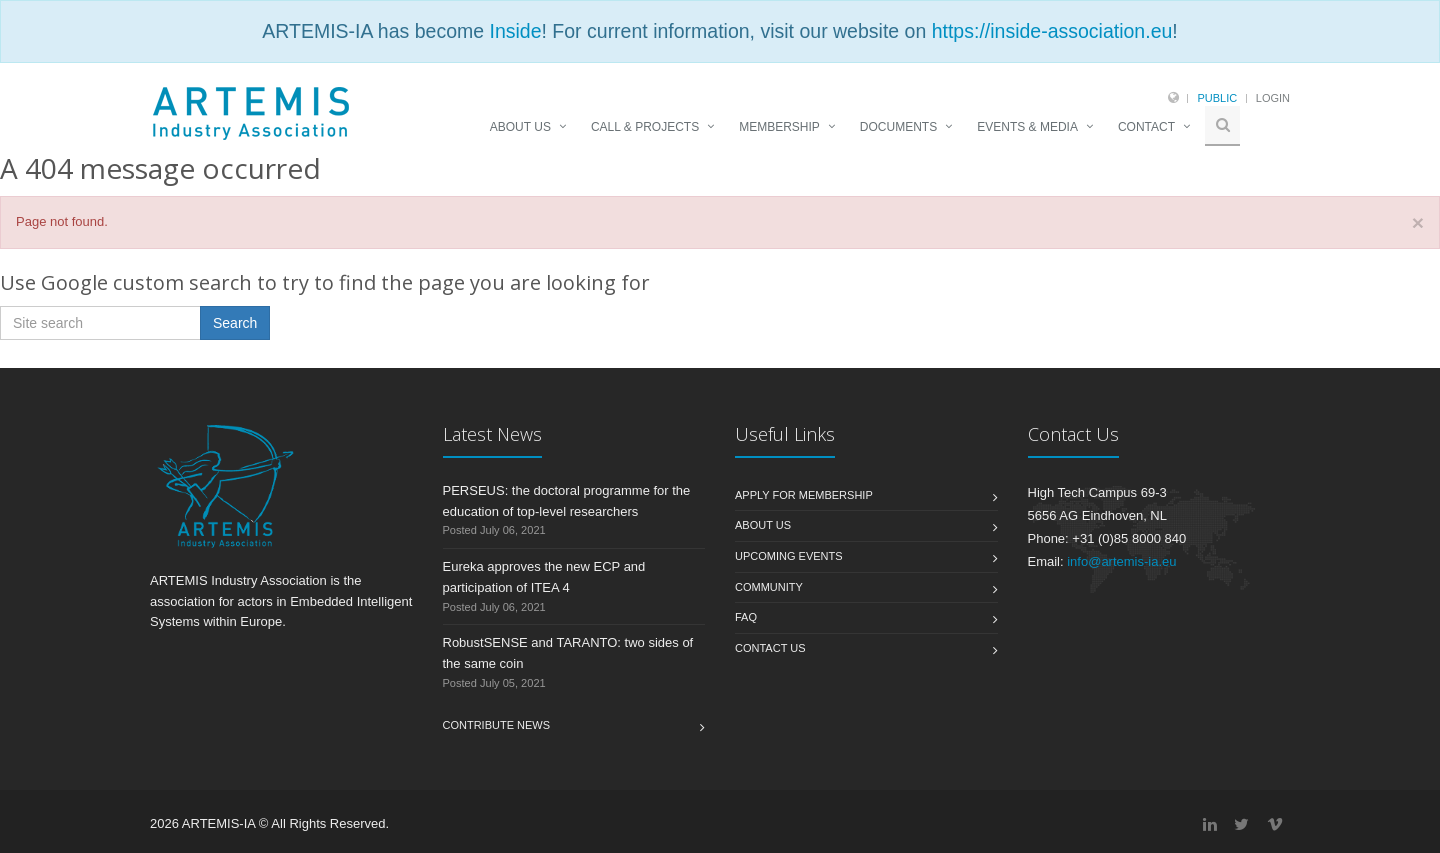 The height and width of the screenshot is (853, 1440). I want to click on Public, so click(1217, 98).